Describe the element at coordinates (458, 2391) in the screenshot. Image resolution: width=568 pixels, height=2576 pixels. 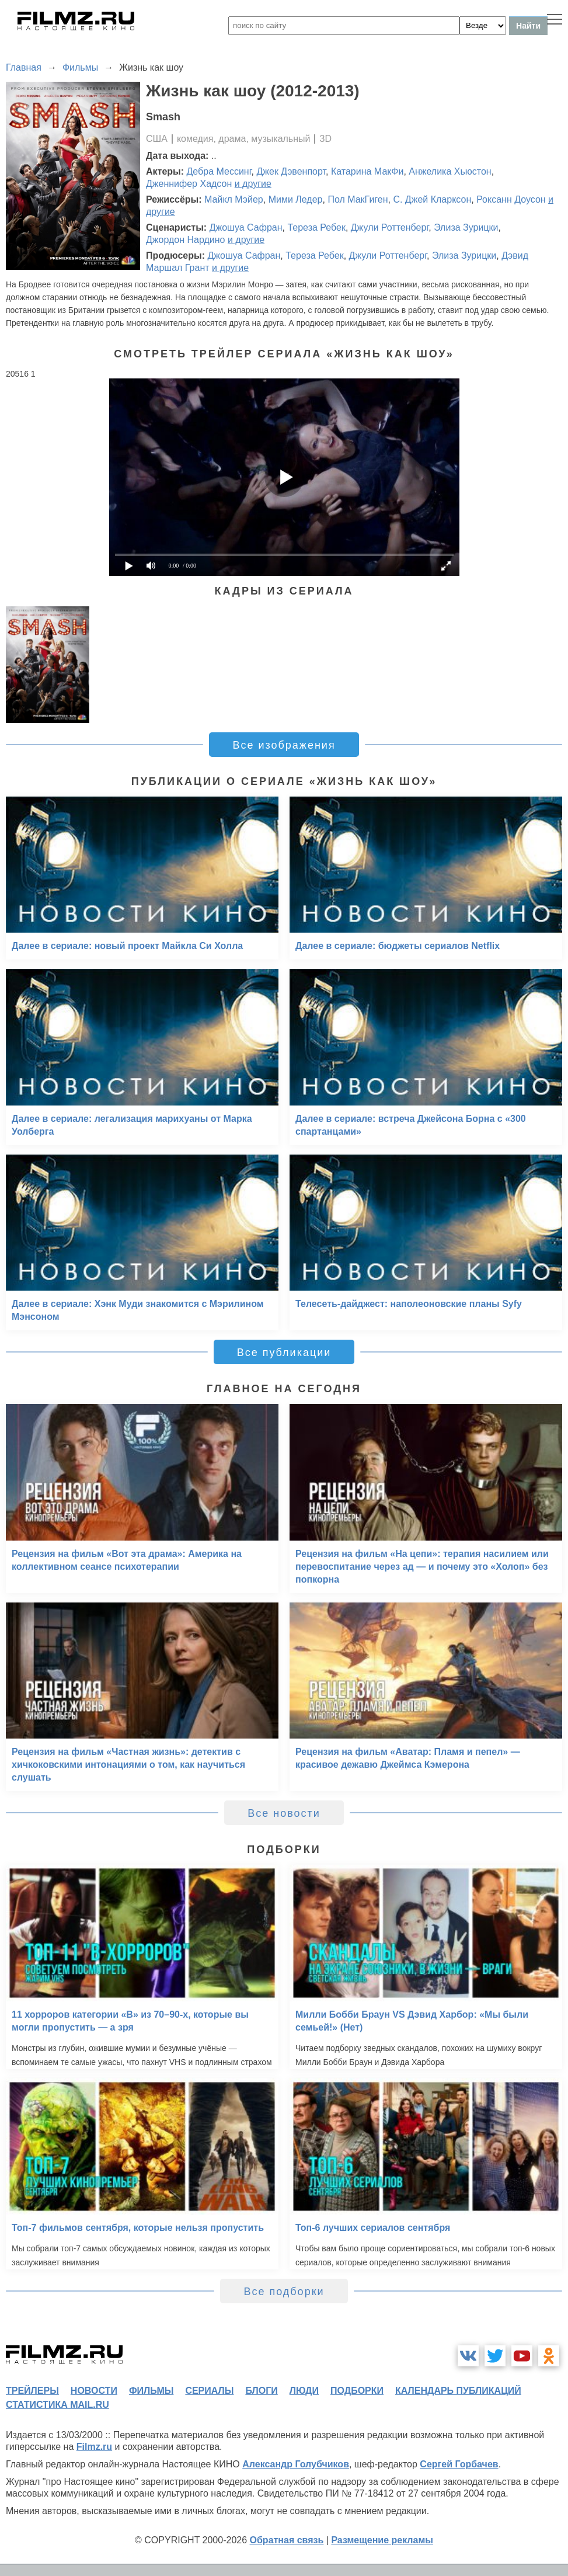
I see `календарь публикаций` at that location.